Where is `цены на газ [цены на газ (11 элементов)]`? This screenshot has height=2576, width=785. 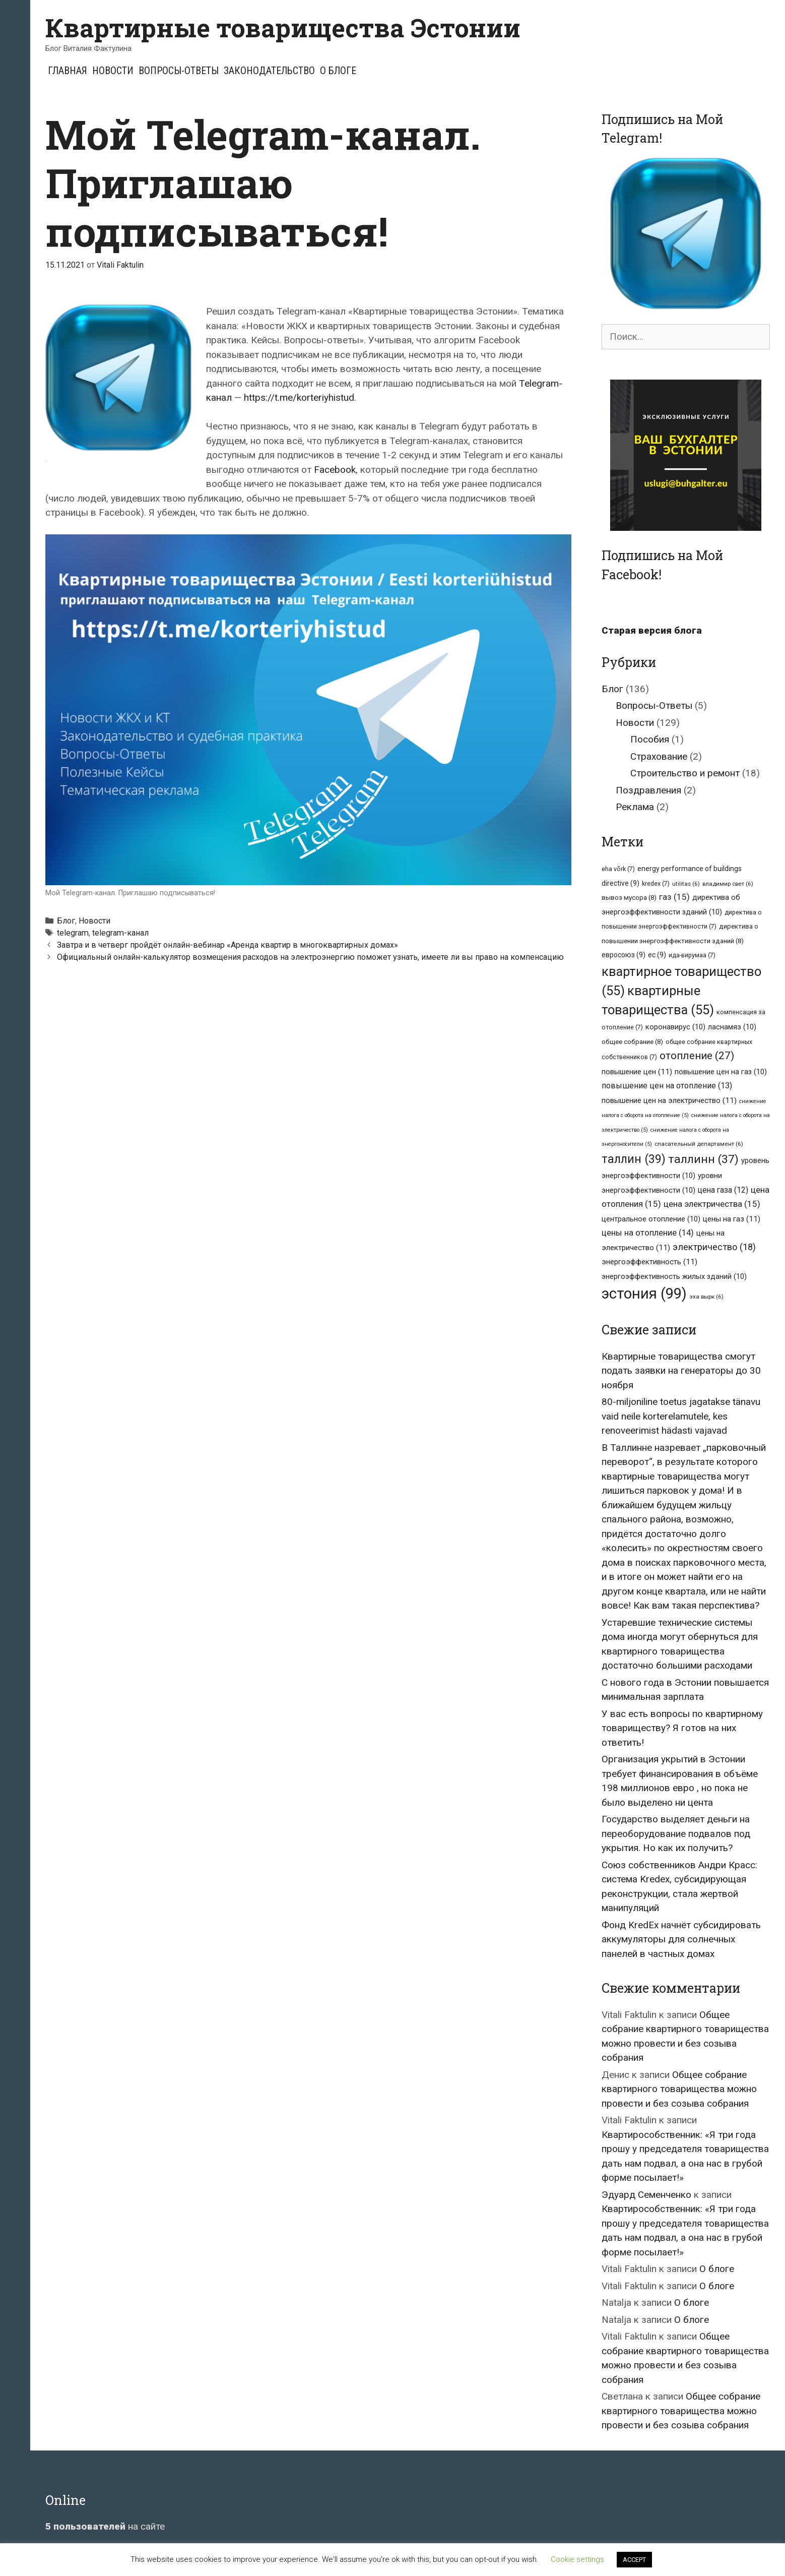
цены на газ [цены на газ (11 элементов)] is located at coordinates (731, 1218).